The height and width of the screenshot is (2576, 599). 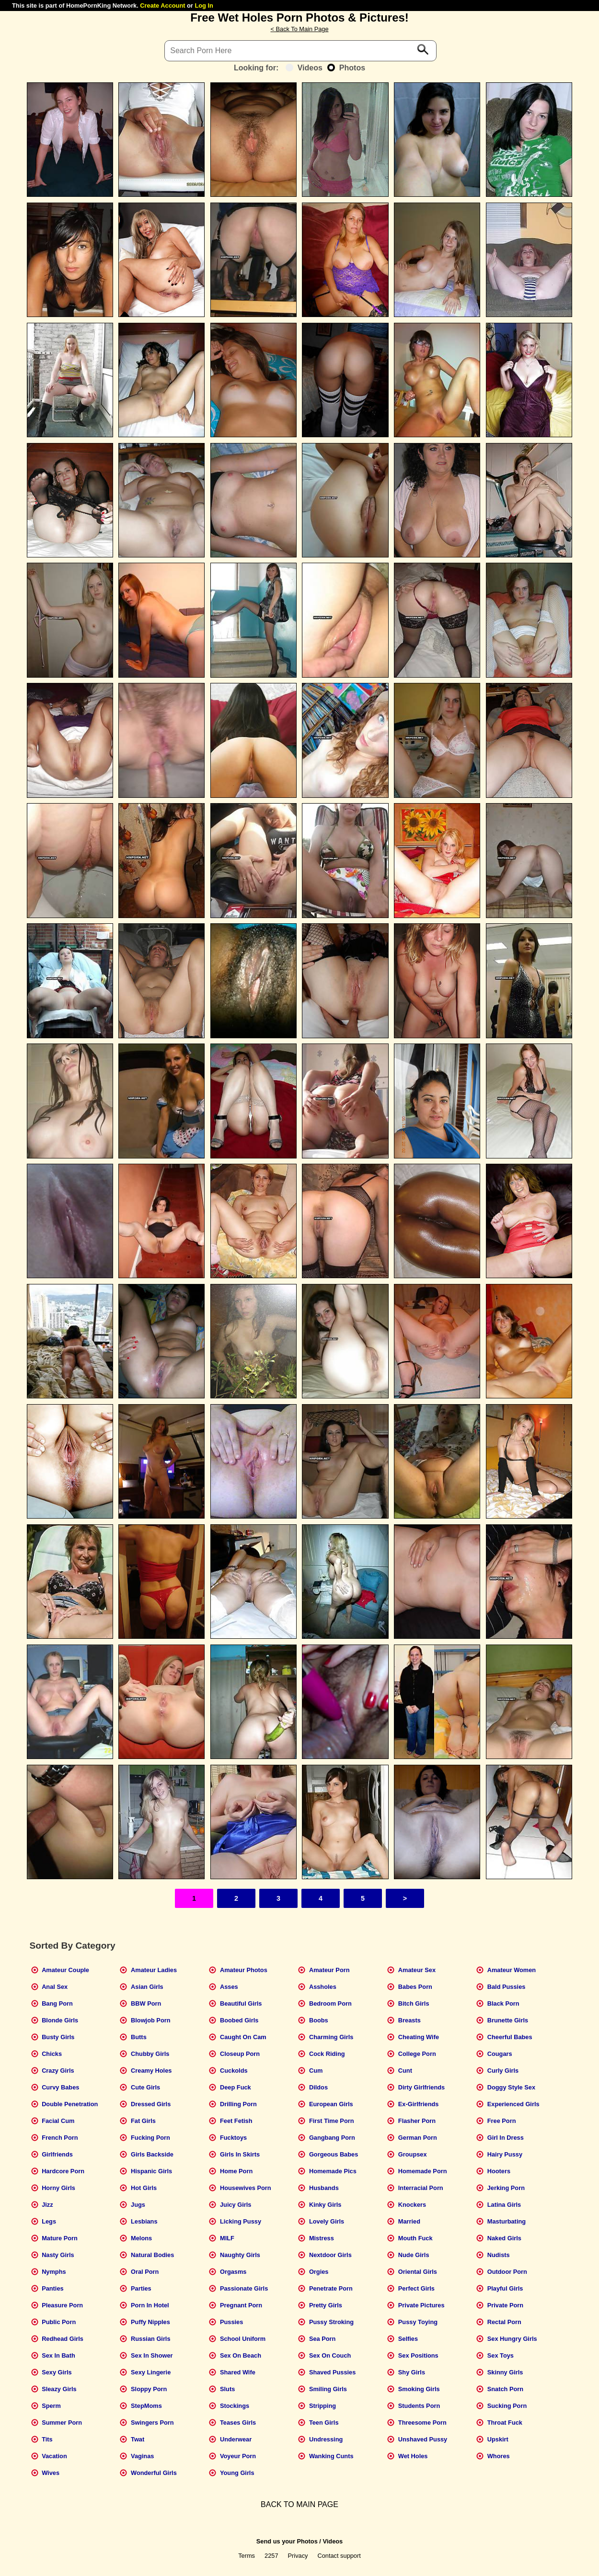 What do you see at coordinates (299, 2504) in the screenshot?
I see `BACK TO MAIN PAGE` at bounding box center [299, 2504].